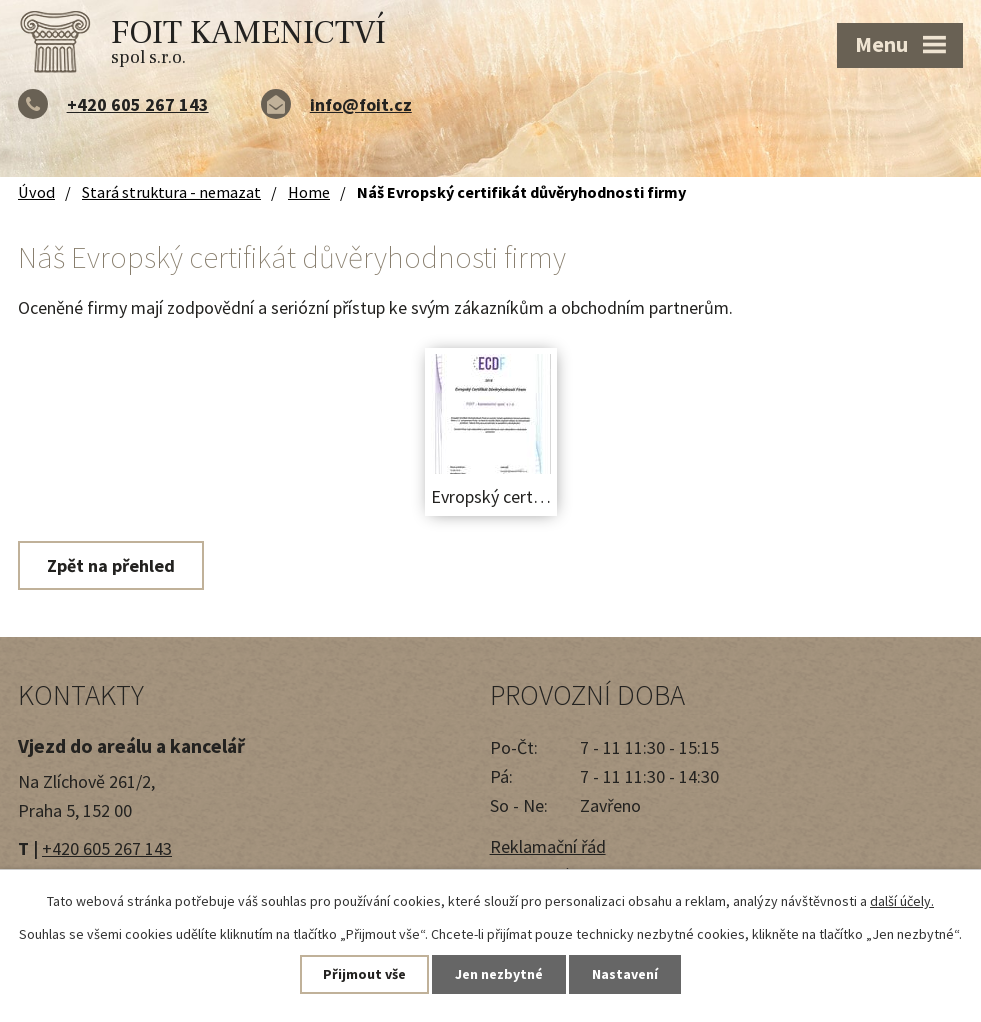 The height and width of the screenshot is (1022, 981). I want to click on Nastavení, so click(625, 974).